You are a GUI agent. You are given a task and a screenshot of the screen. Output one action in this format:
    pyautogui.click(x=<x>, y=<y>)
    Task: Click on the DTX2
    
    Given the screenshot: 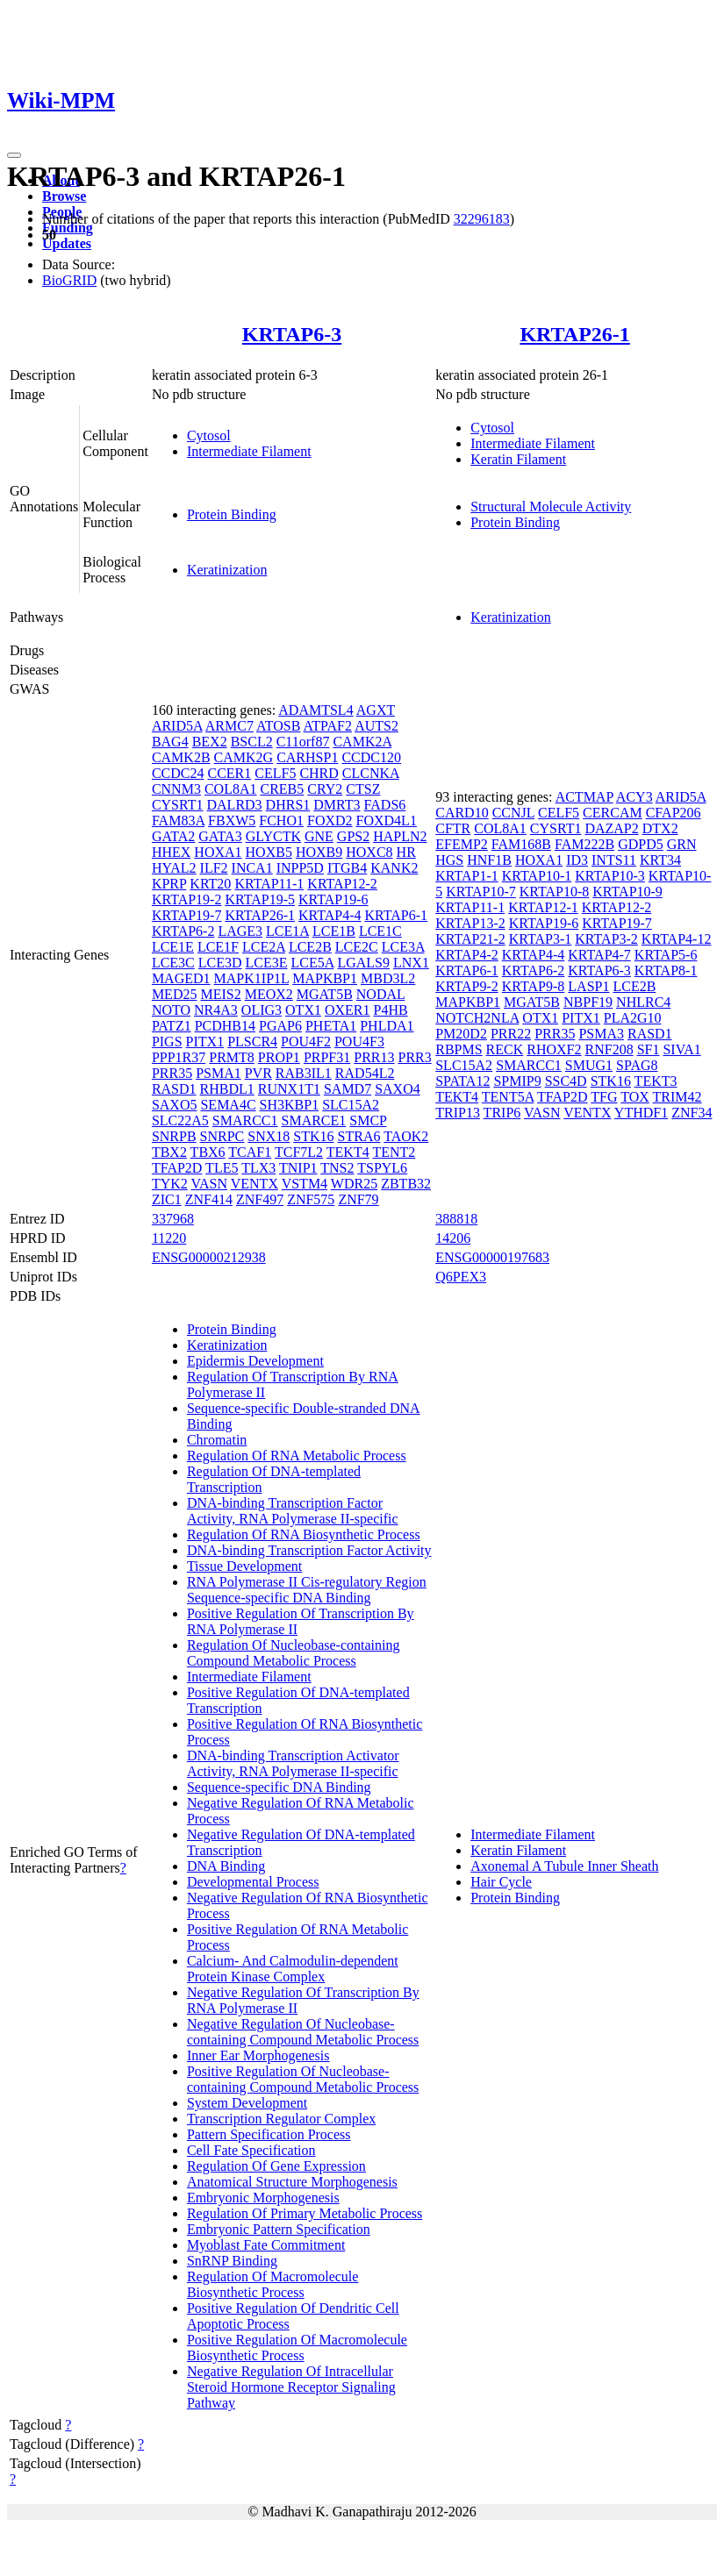 What is the action you would take?
    pyautogui.click(x=660, y=828)
    